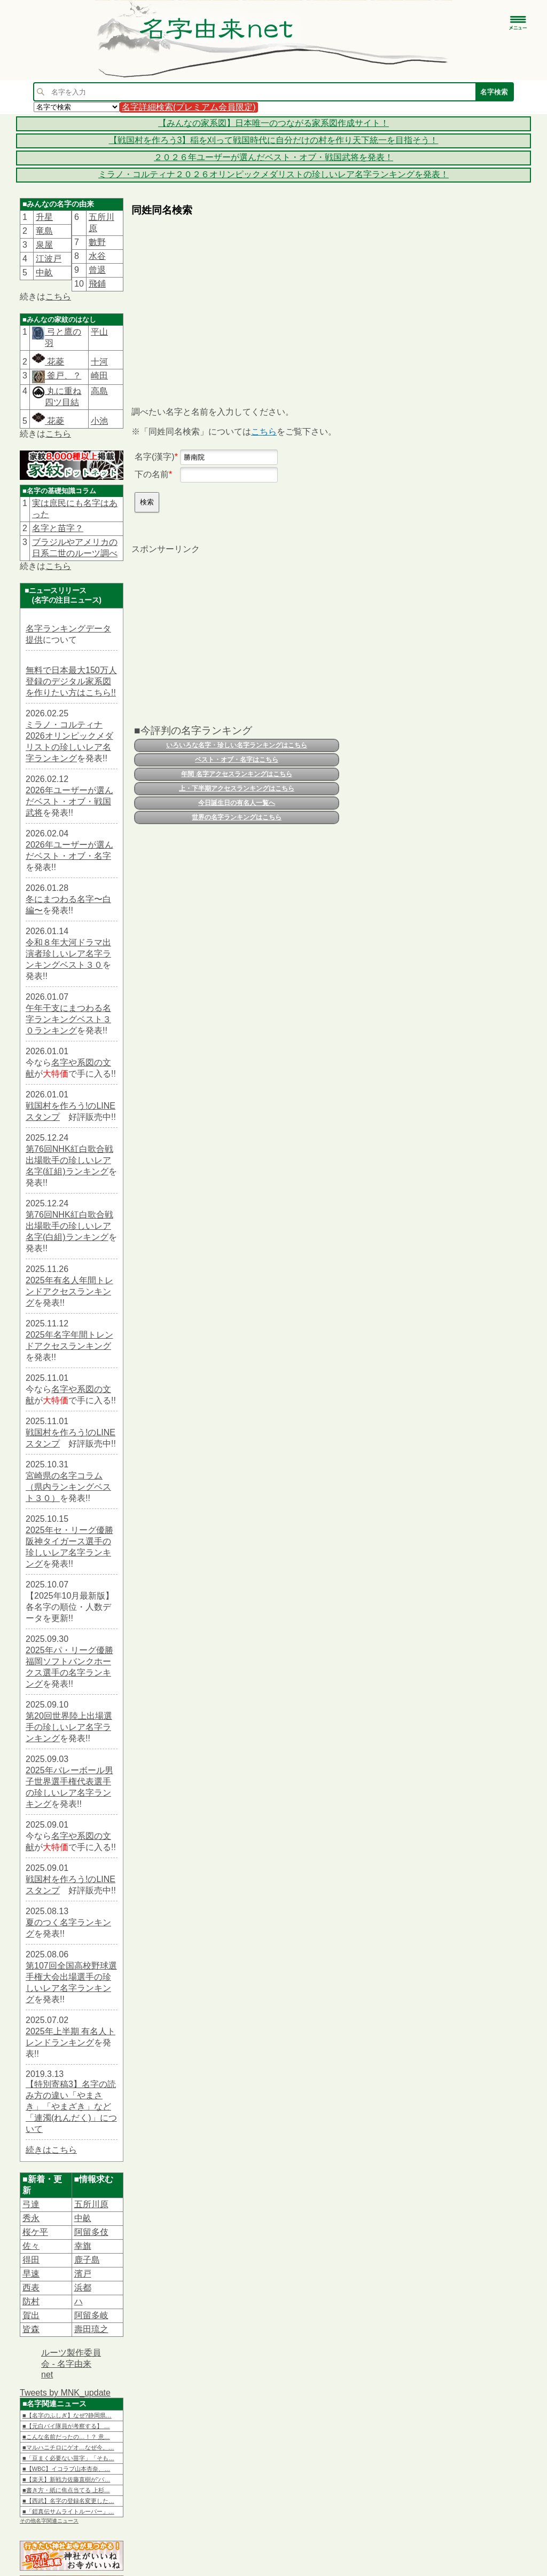 This screenshot has height=2576, width=547. I want to click on ミラノ・コルティナ２０２６オリンピックメダリストの珍しいレア名字ランキングを発表！, so click(273, 174).